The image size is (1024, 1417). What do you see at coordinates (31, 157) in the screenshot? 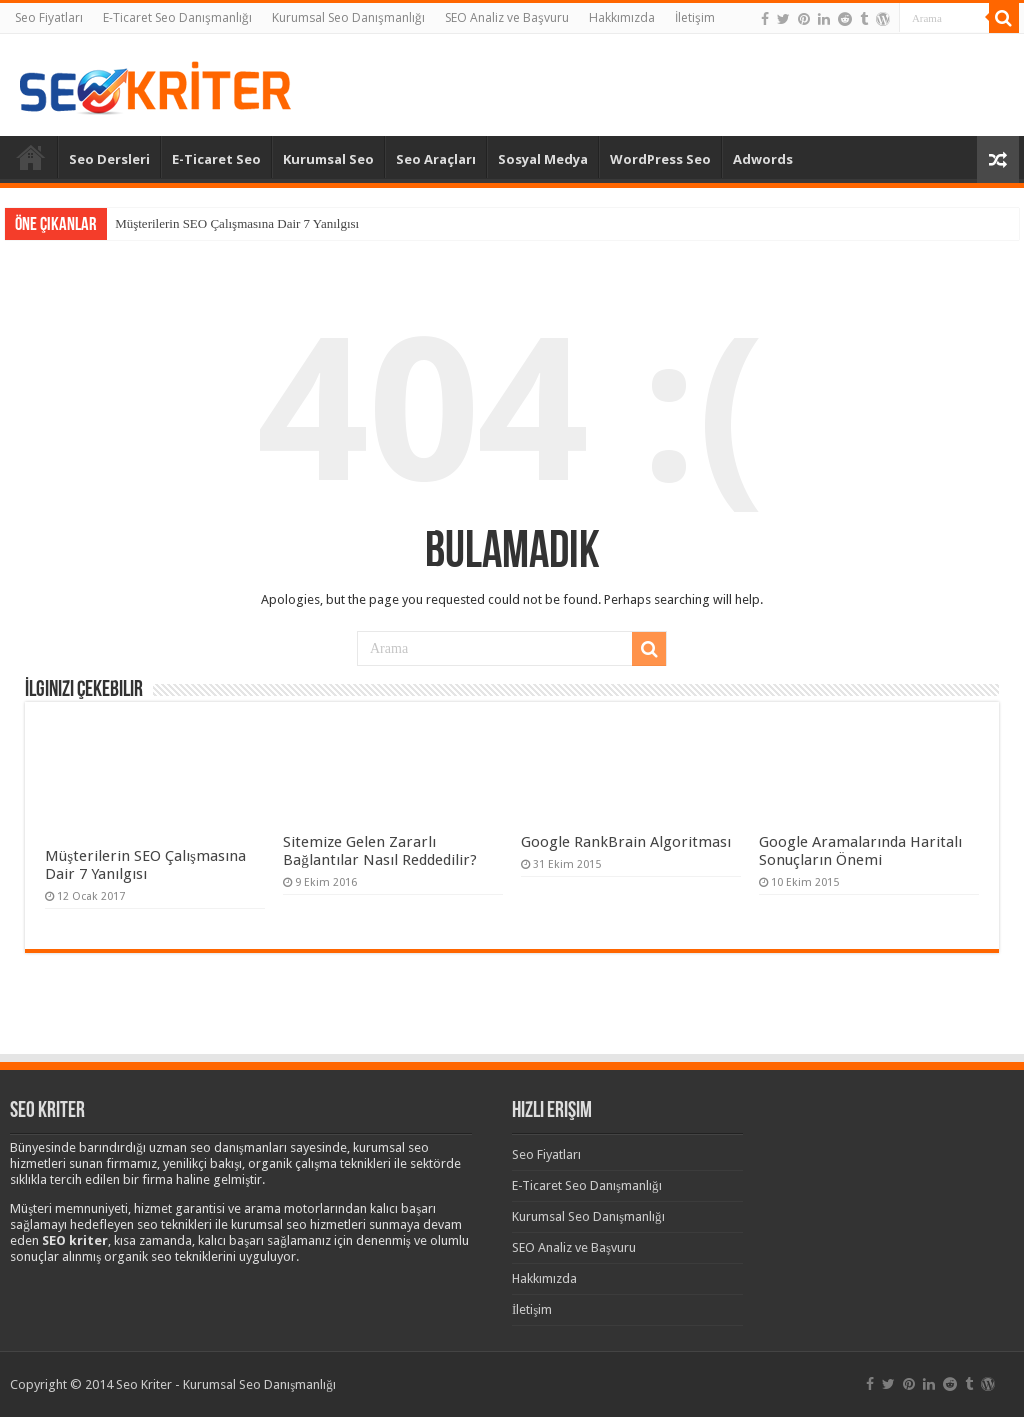
I see `Anasayfa` at bounding box center [31, 157].